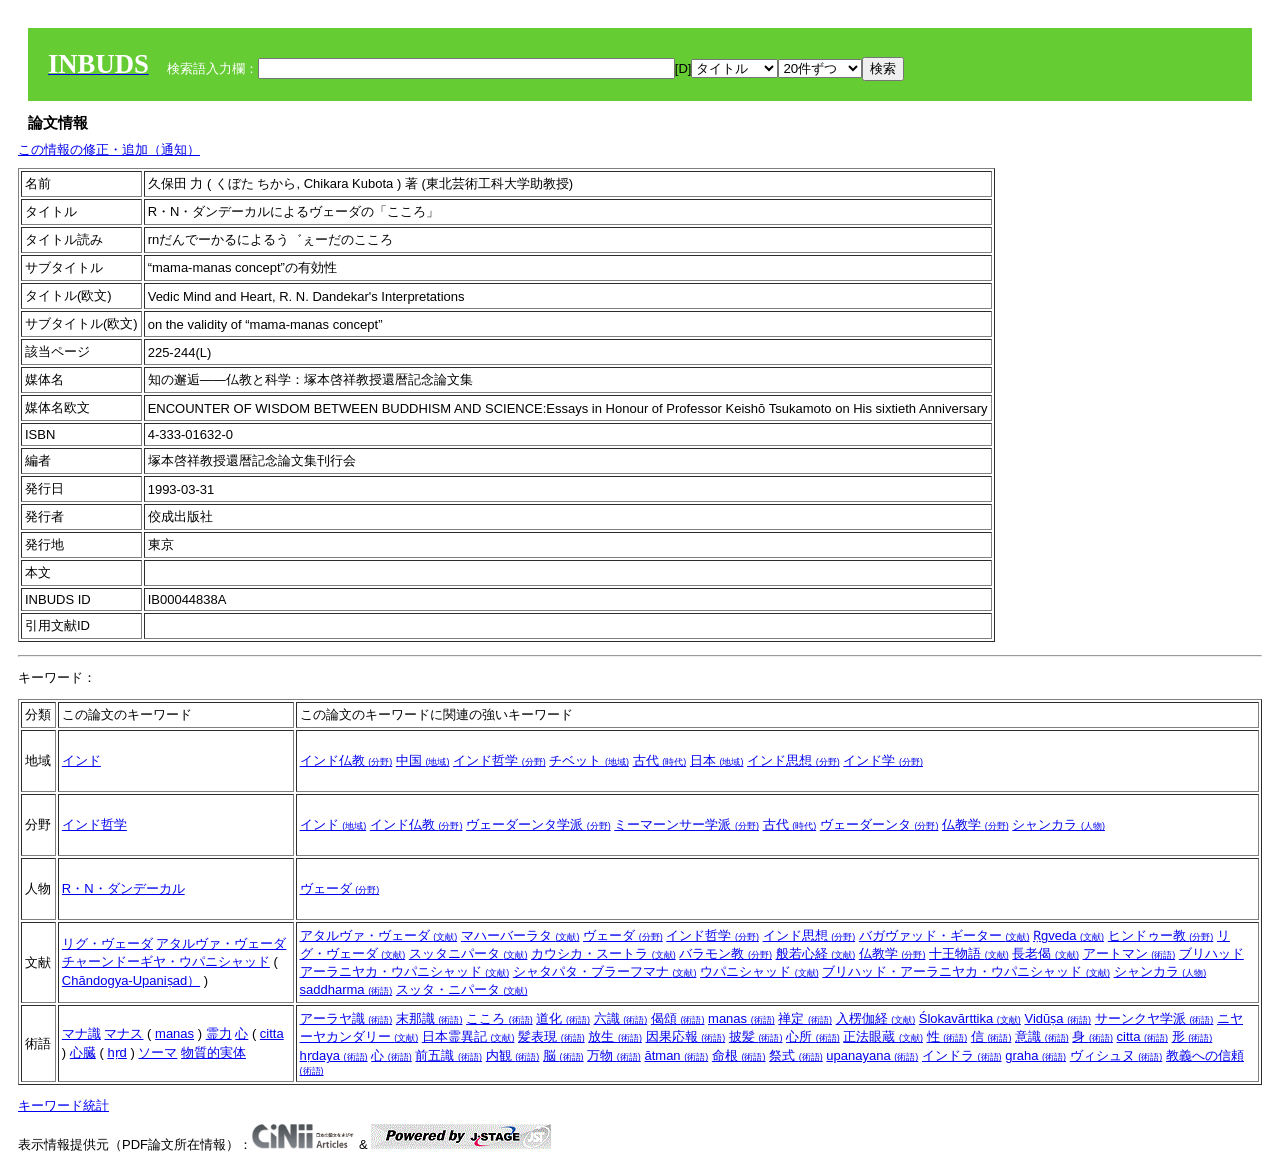  What do you see at coordinates (166, 961) in the screenshot?
I see `チャーンドーギヤ・ウパニシャッド` at bounding box center [166, 961].